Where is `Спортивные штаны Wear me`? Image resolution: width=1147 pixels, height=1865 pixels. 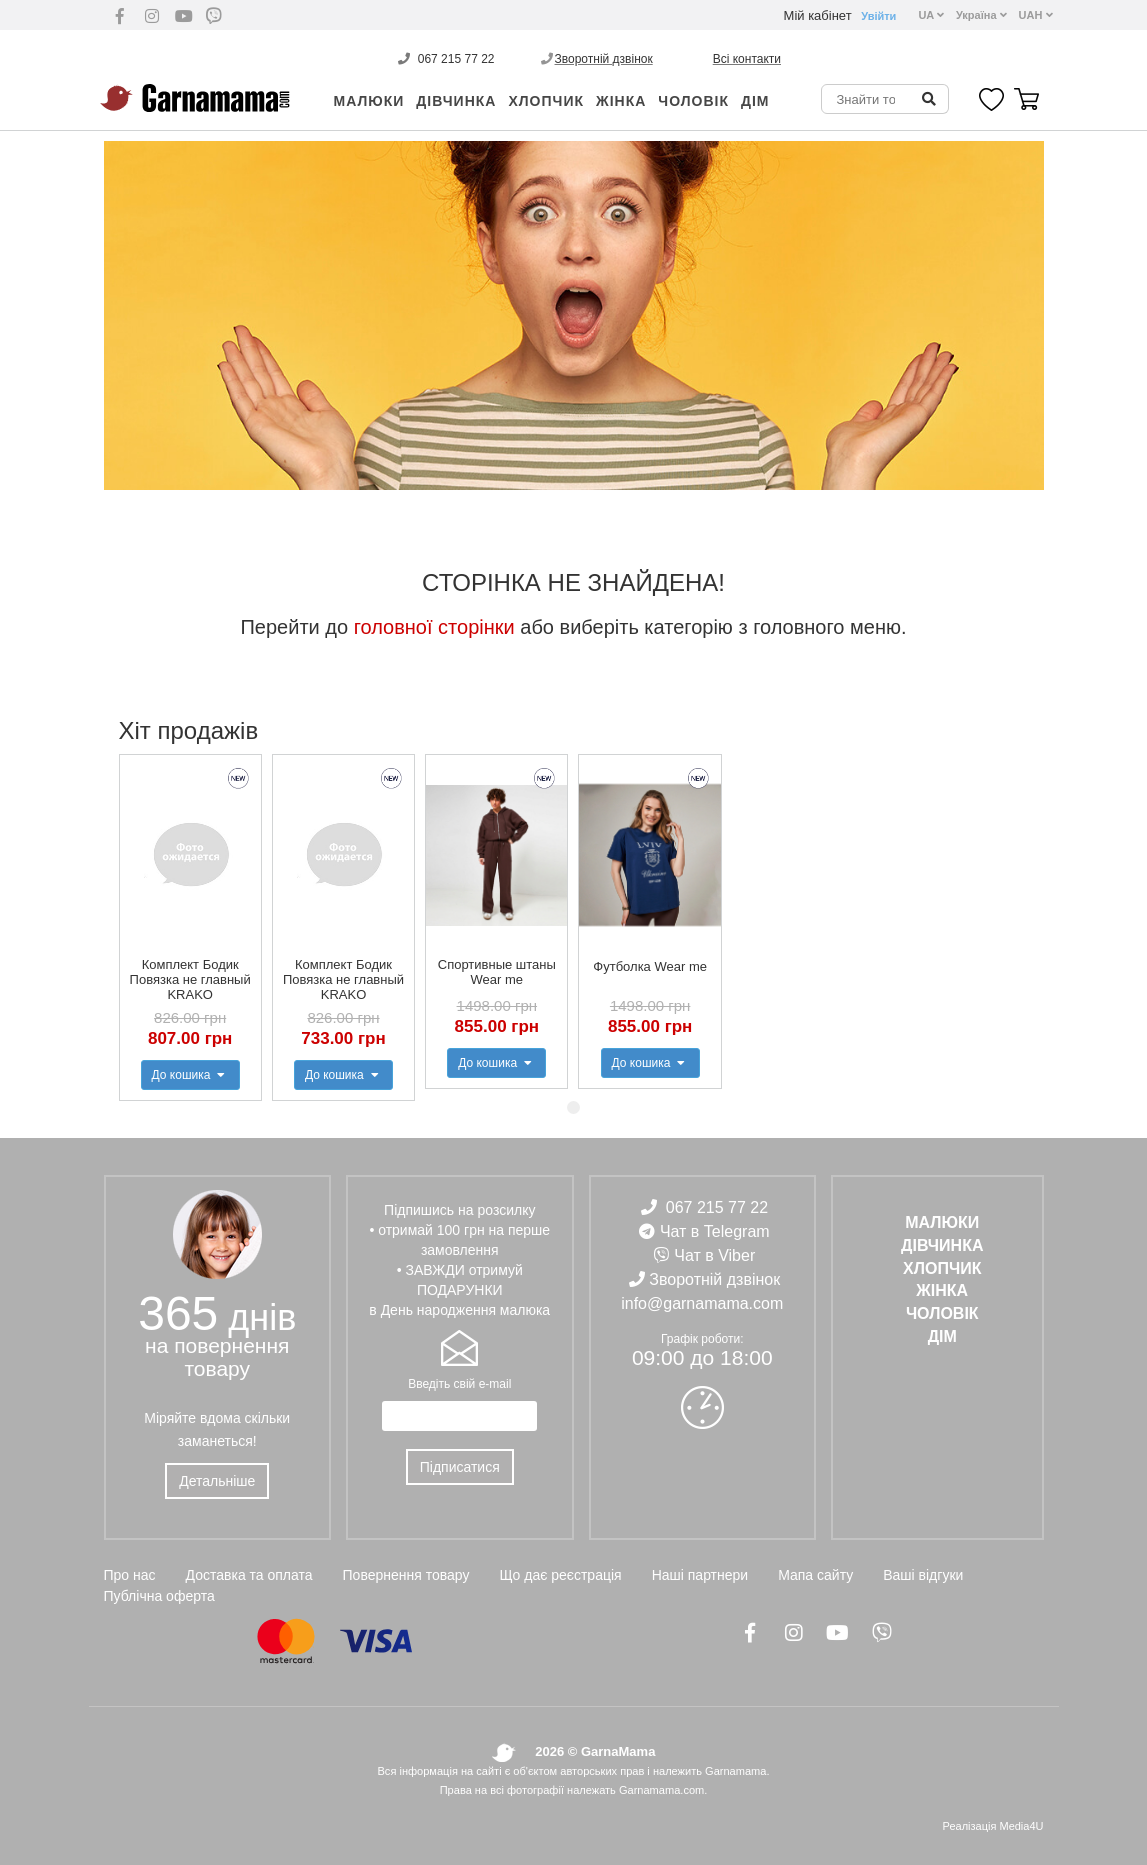
Спортивные штаны Wear me is located at coordinates (497, 972).